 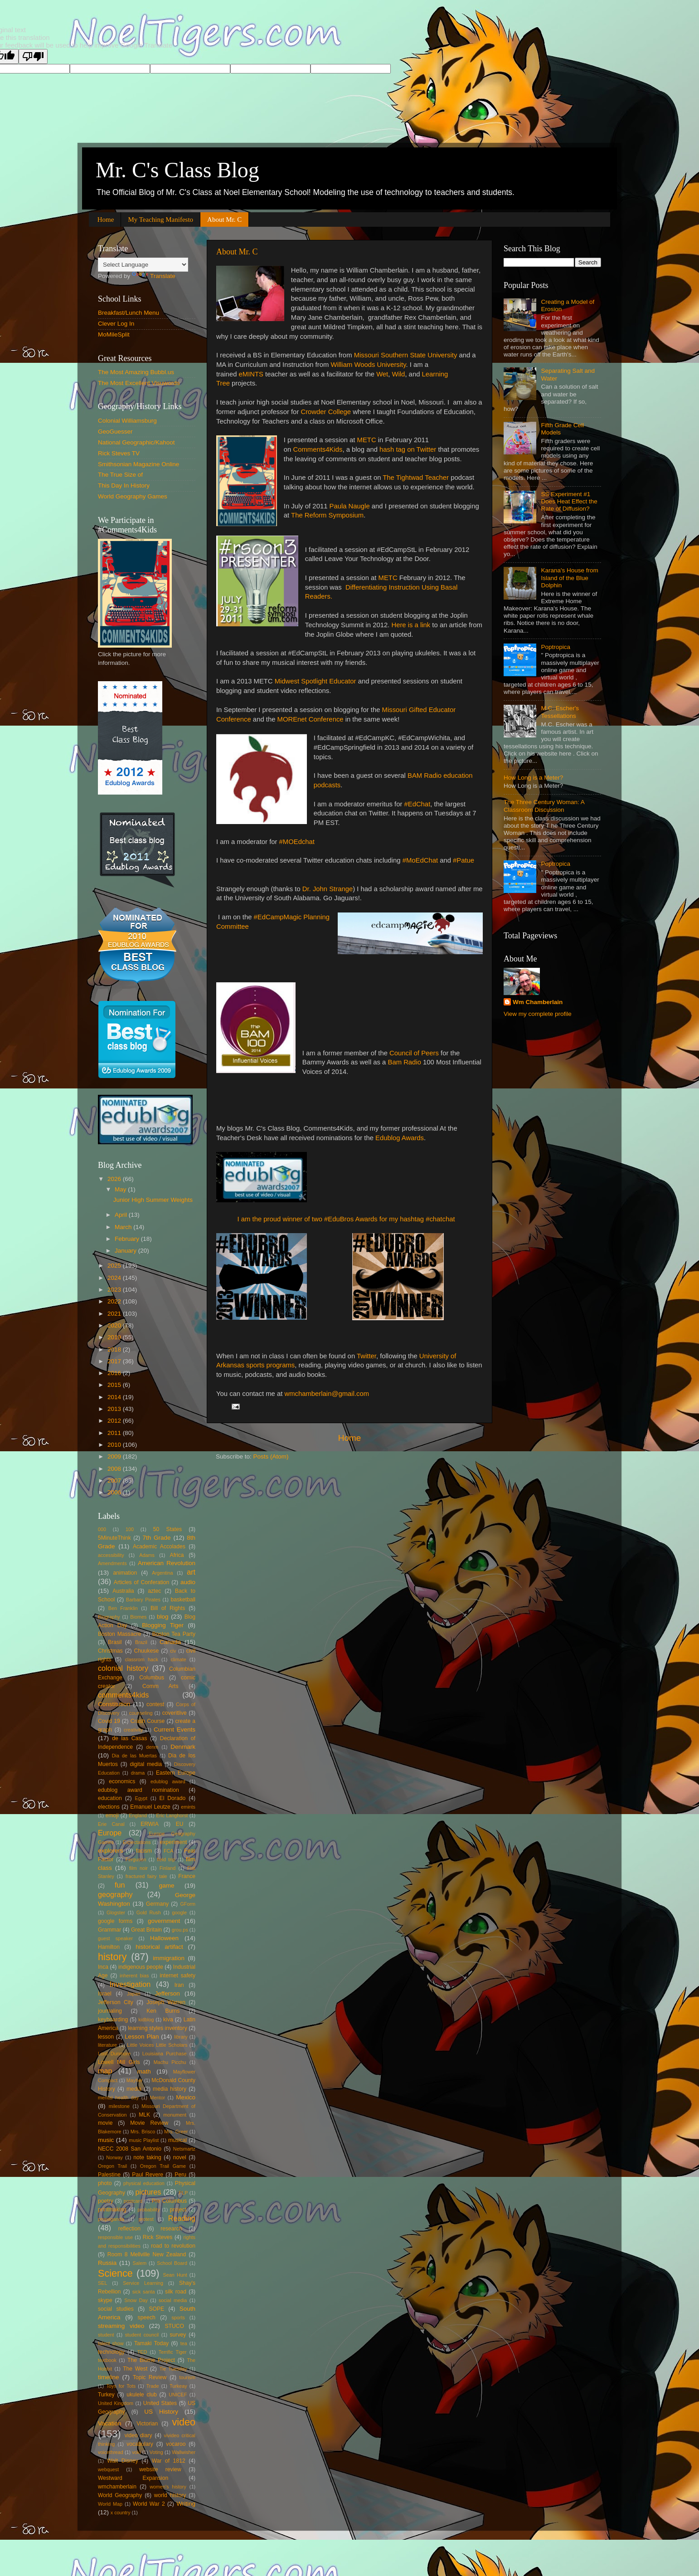 I want to click on facism, so click(x=144, y=1851).